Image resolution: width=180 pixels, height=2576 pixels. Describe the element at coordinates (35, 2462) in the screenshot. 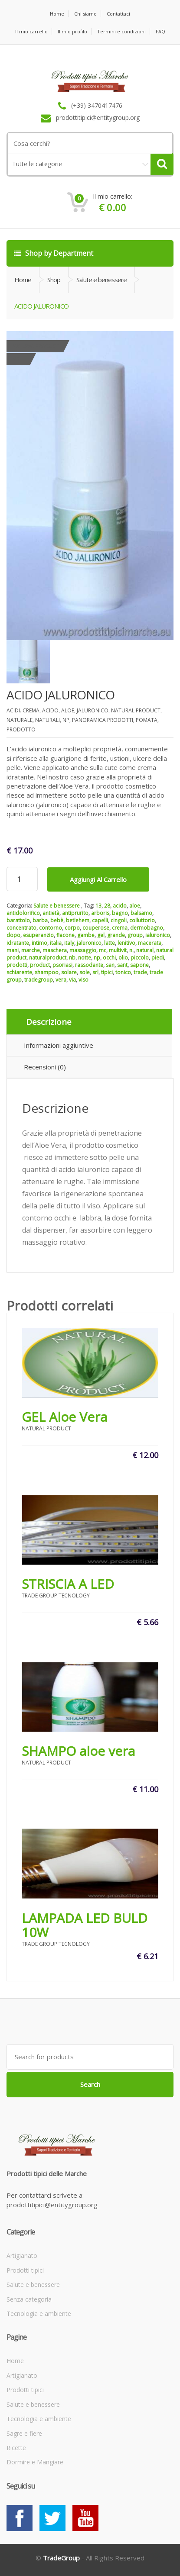

I see `Dormire e Mangiare` at that location.